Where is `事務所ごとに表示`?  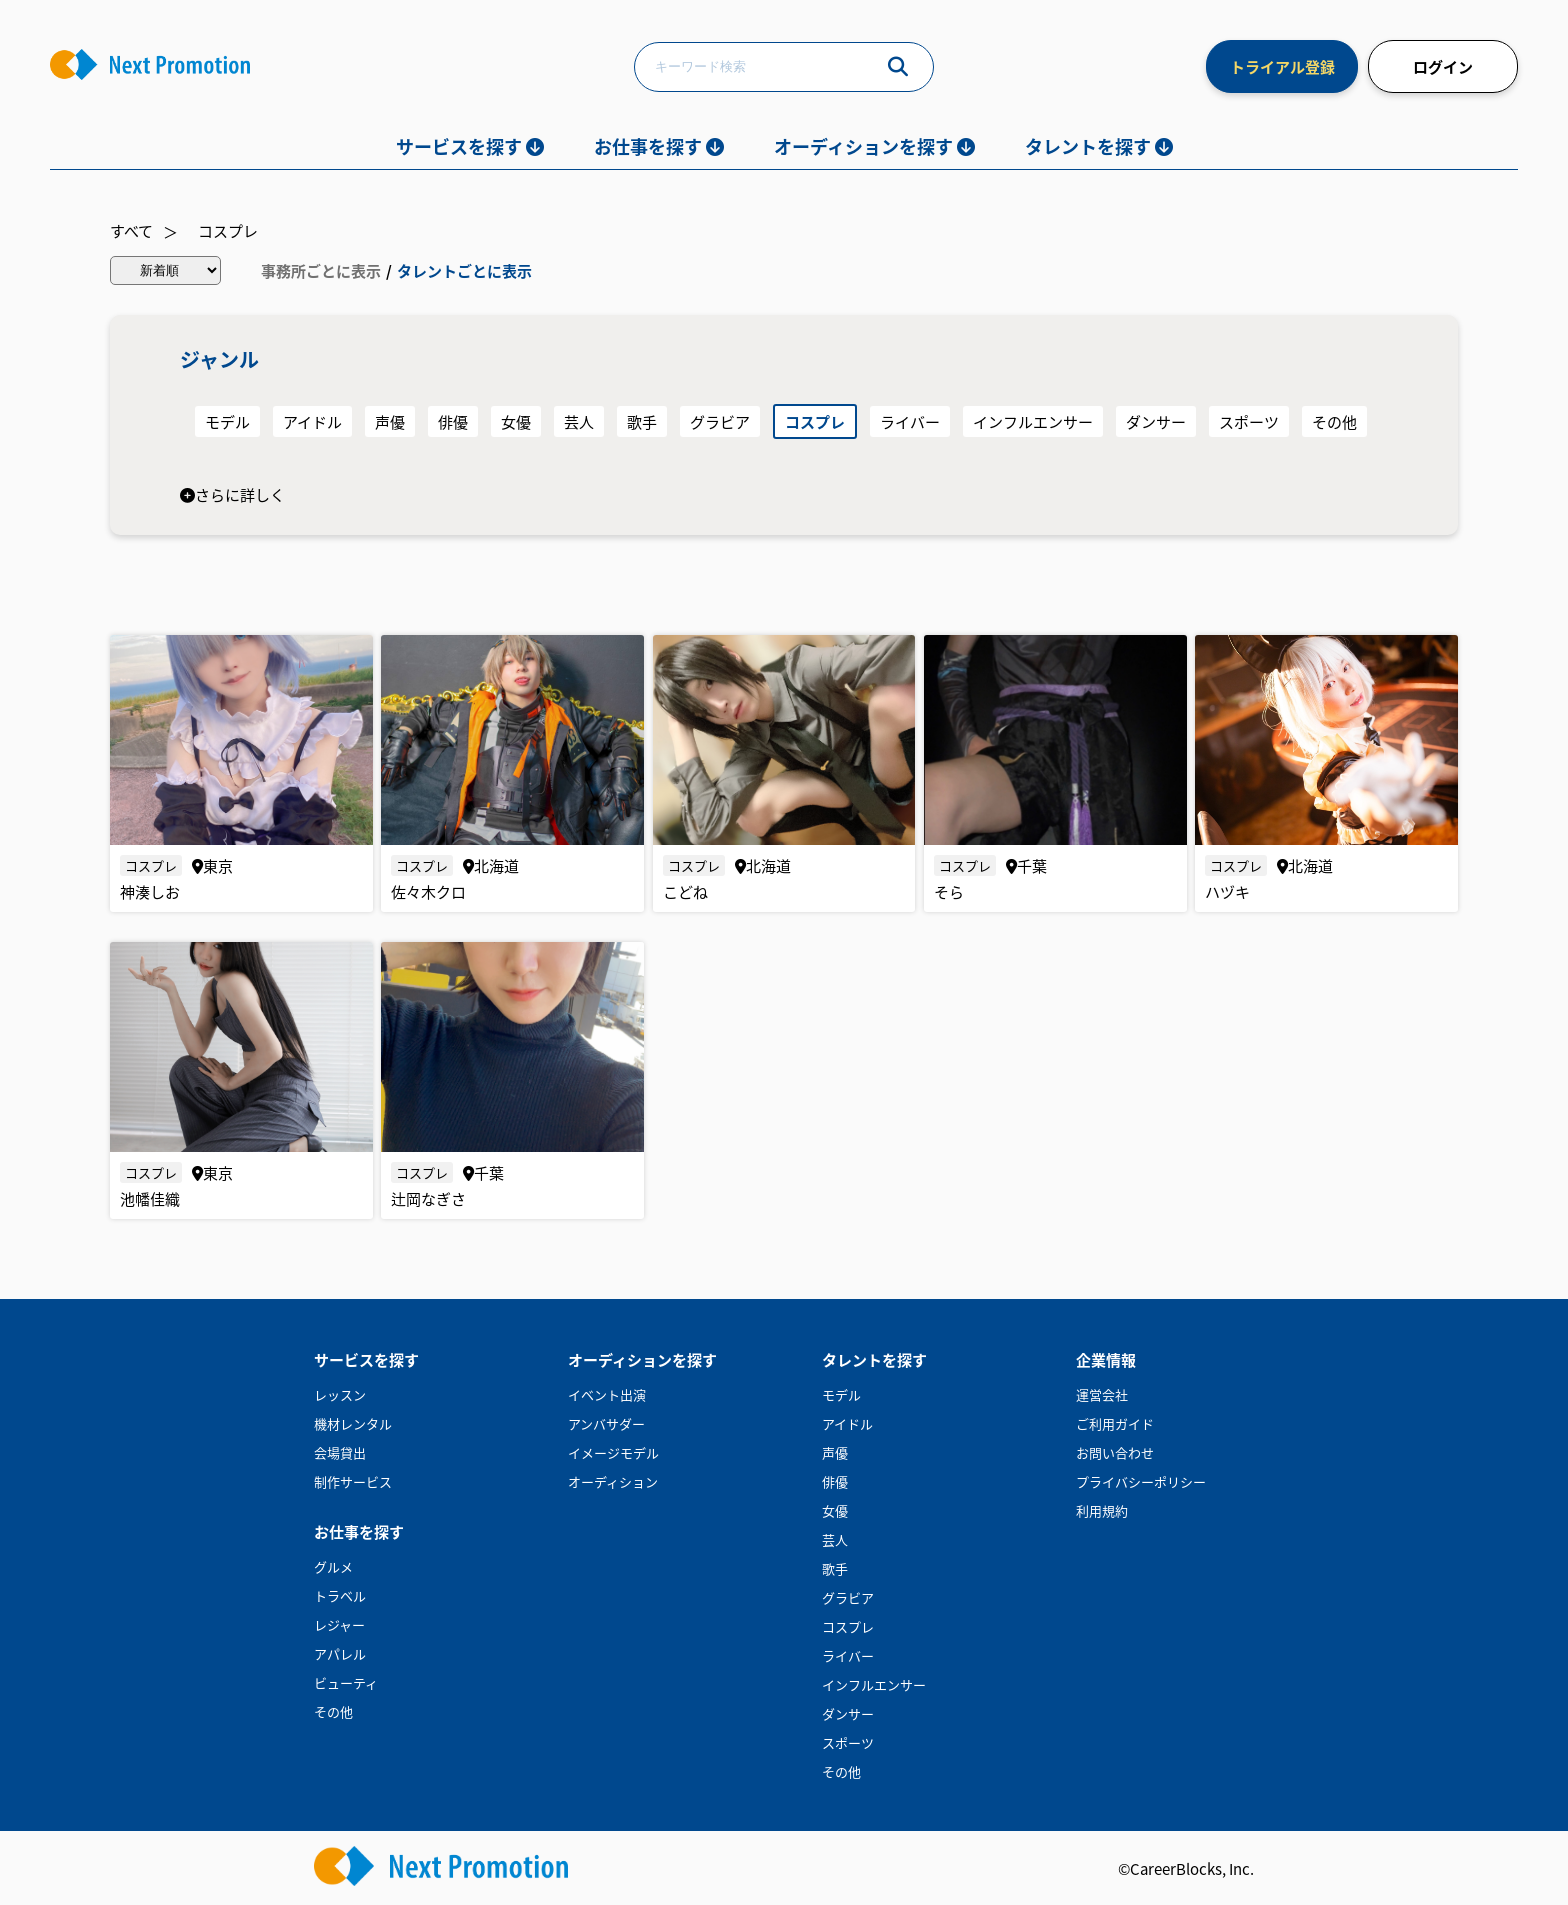 事務所ごとに表示 is located at coordinates (321, 270).